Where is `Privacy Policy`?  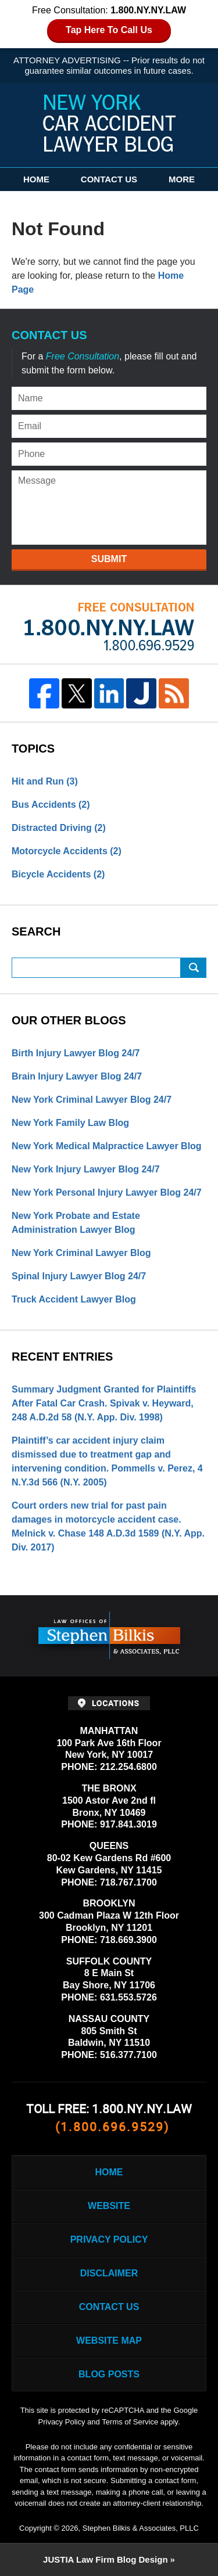
Privacy Policy is located at coordinates (109, 2239).